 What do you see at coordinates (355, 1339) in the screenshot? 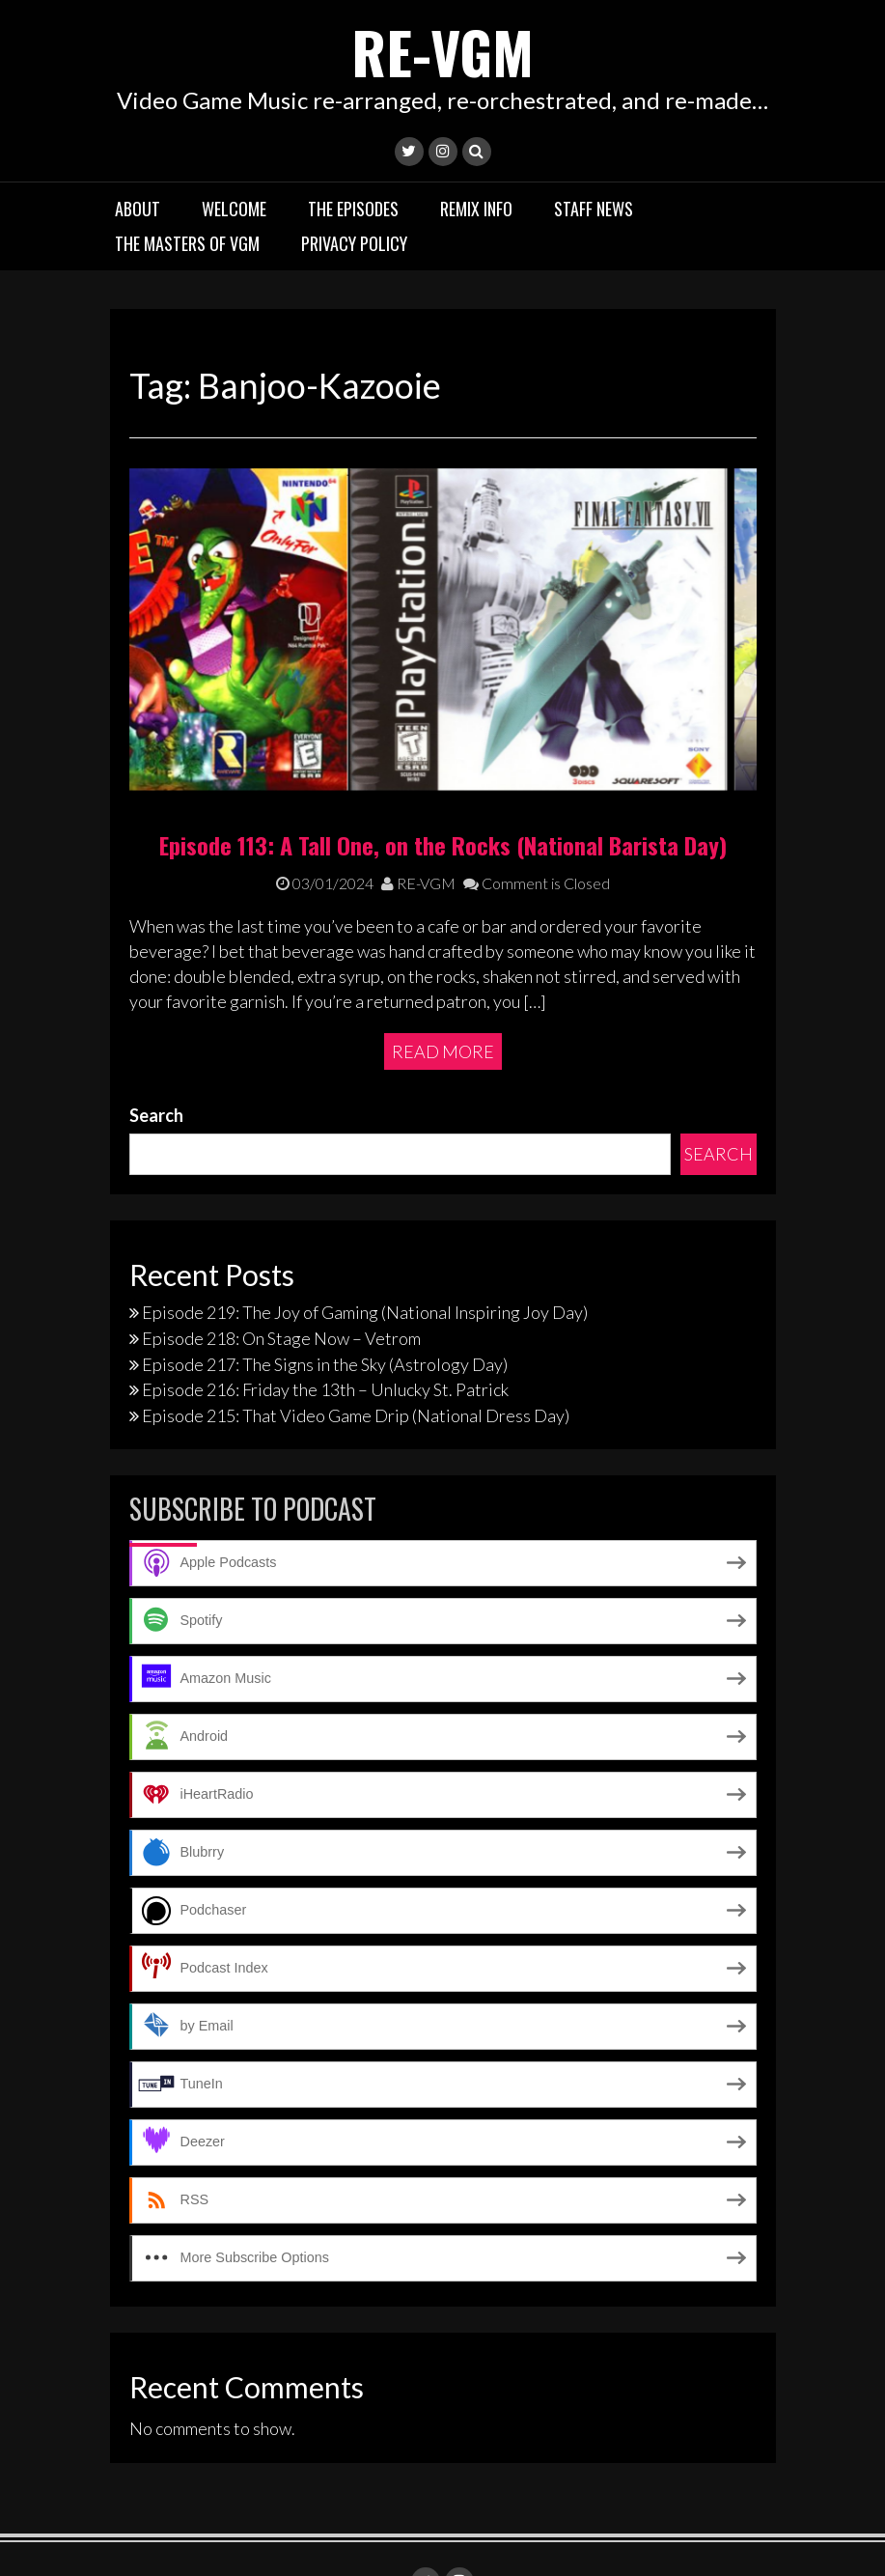
I see `Episode 215: That Video Game Drip (National Dress Day)` at bounding box center [355, 1339].